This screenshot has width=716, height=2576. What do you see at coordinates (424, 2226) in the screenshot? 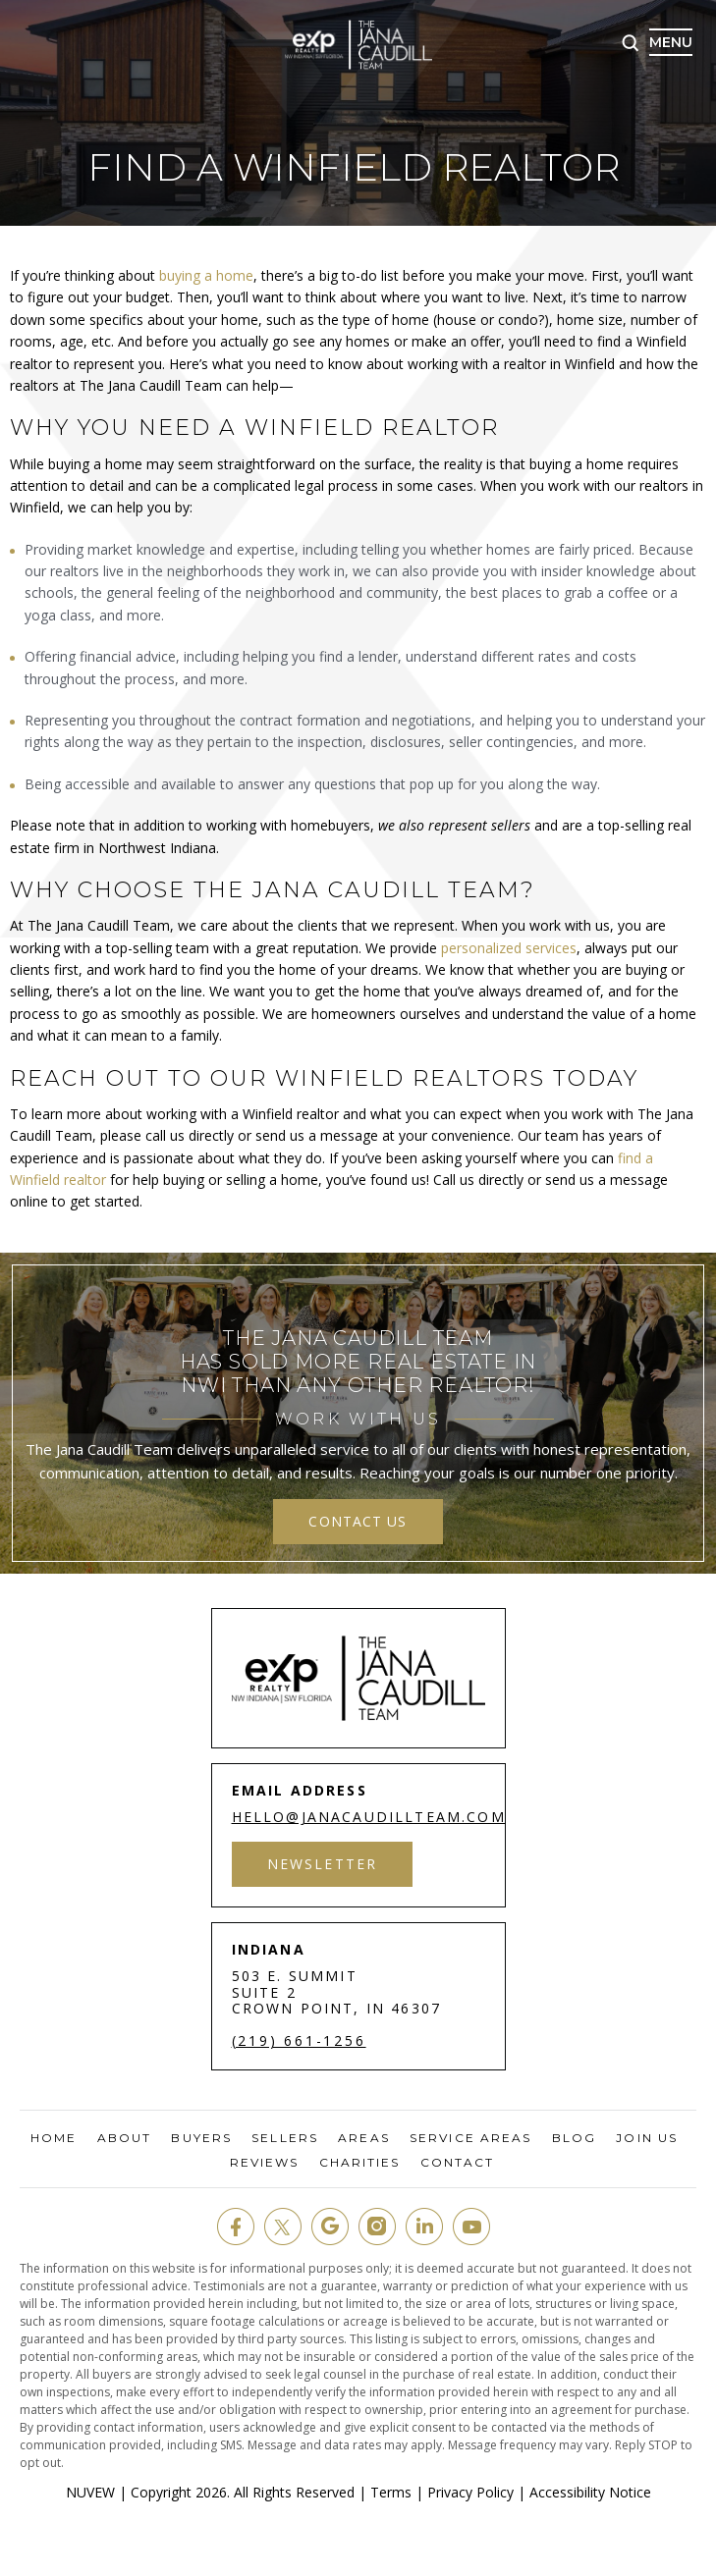
I see `in` at bounding box center [424, 2226].